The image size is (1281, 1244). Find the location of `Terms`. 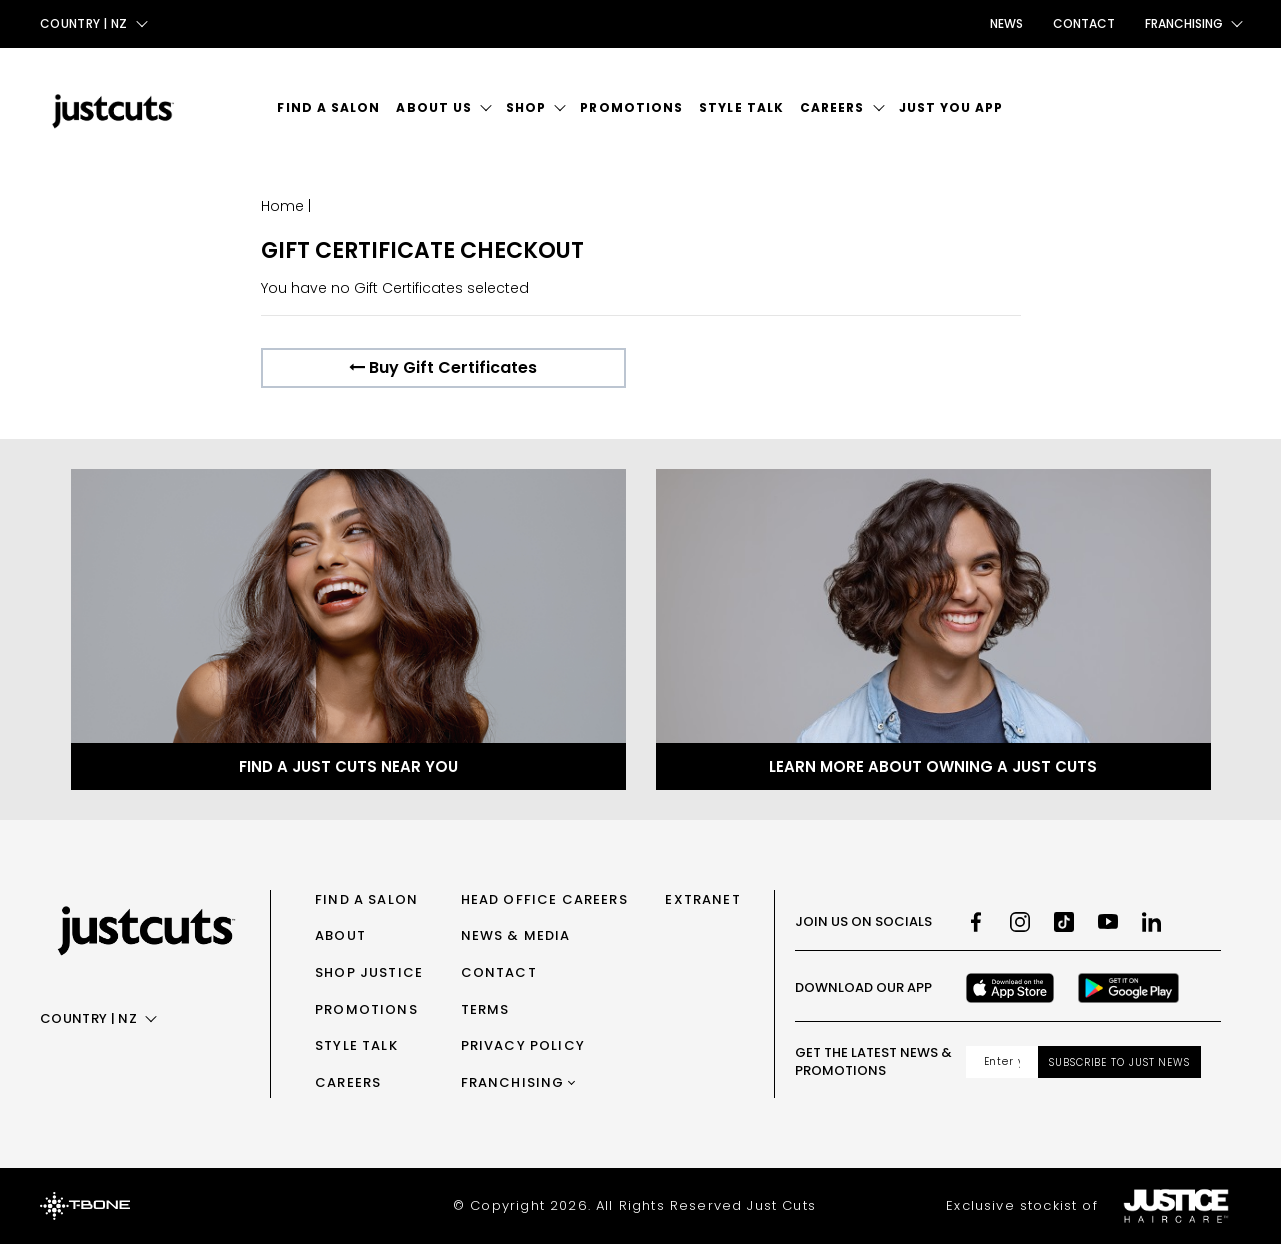

Terms is located at coordinates (485, 1009).